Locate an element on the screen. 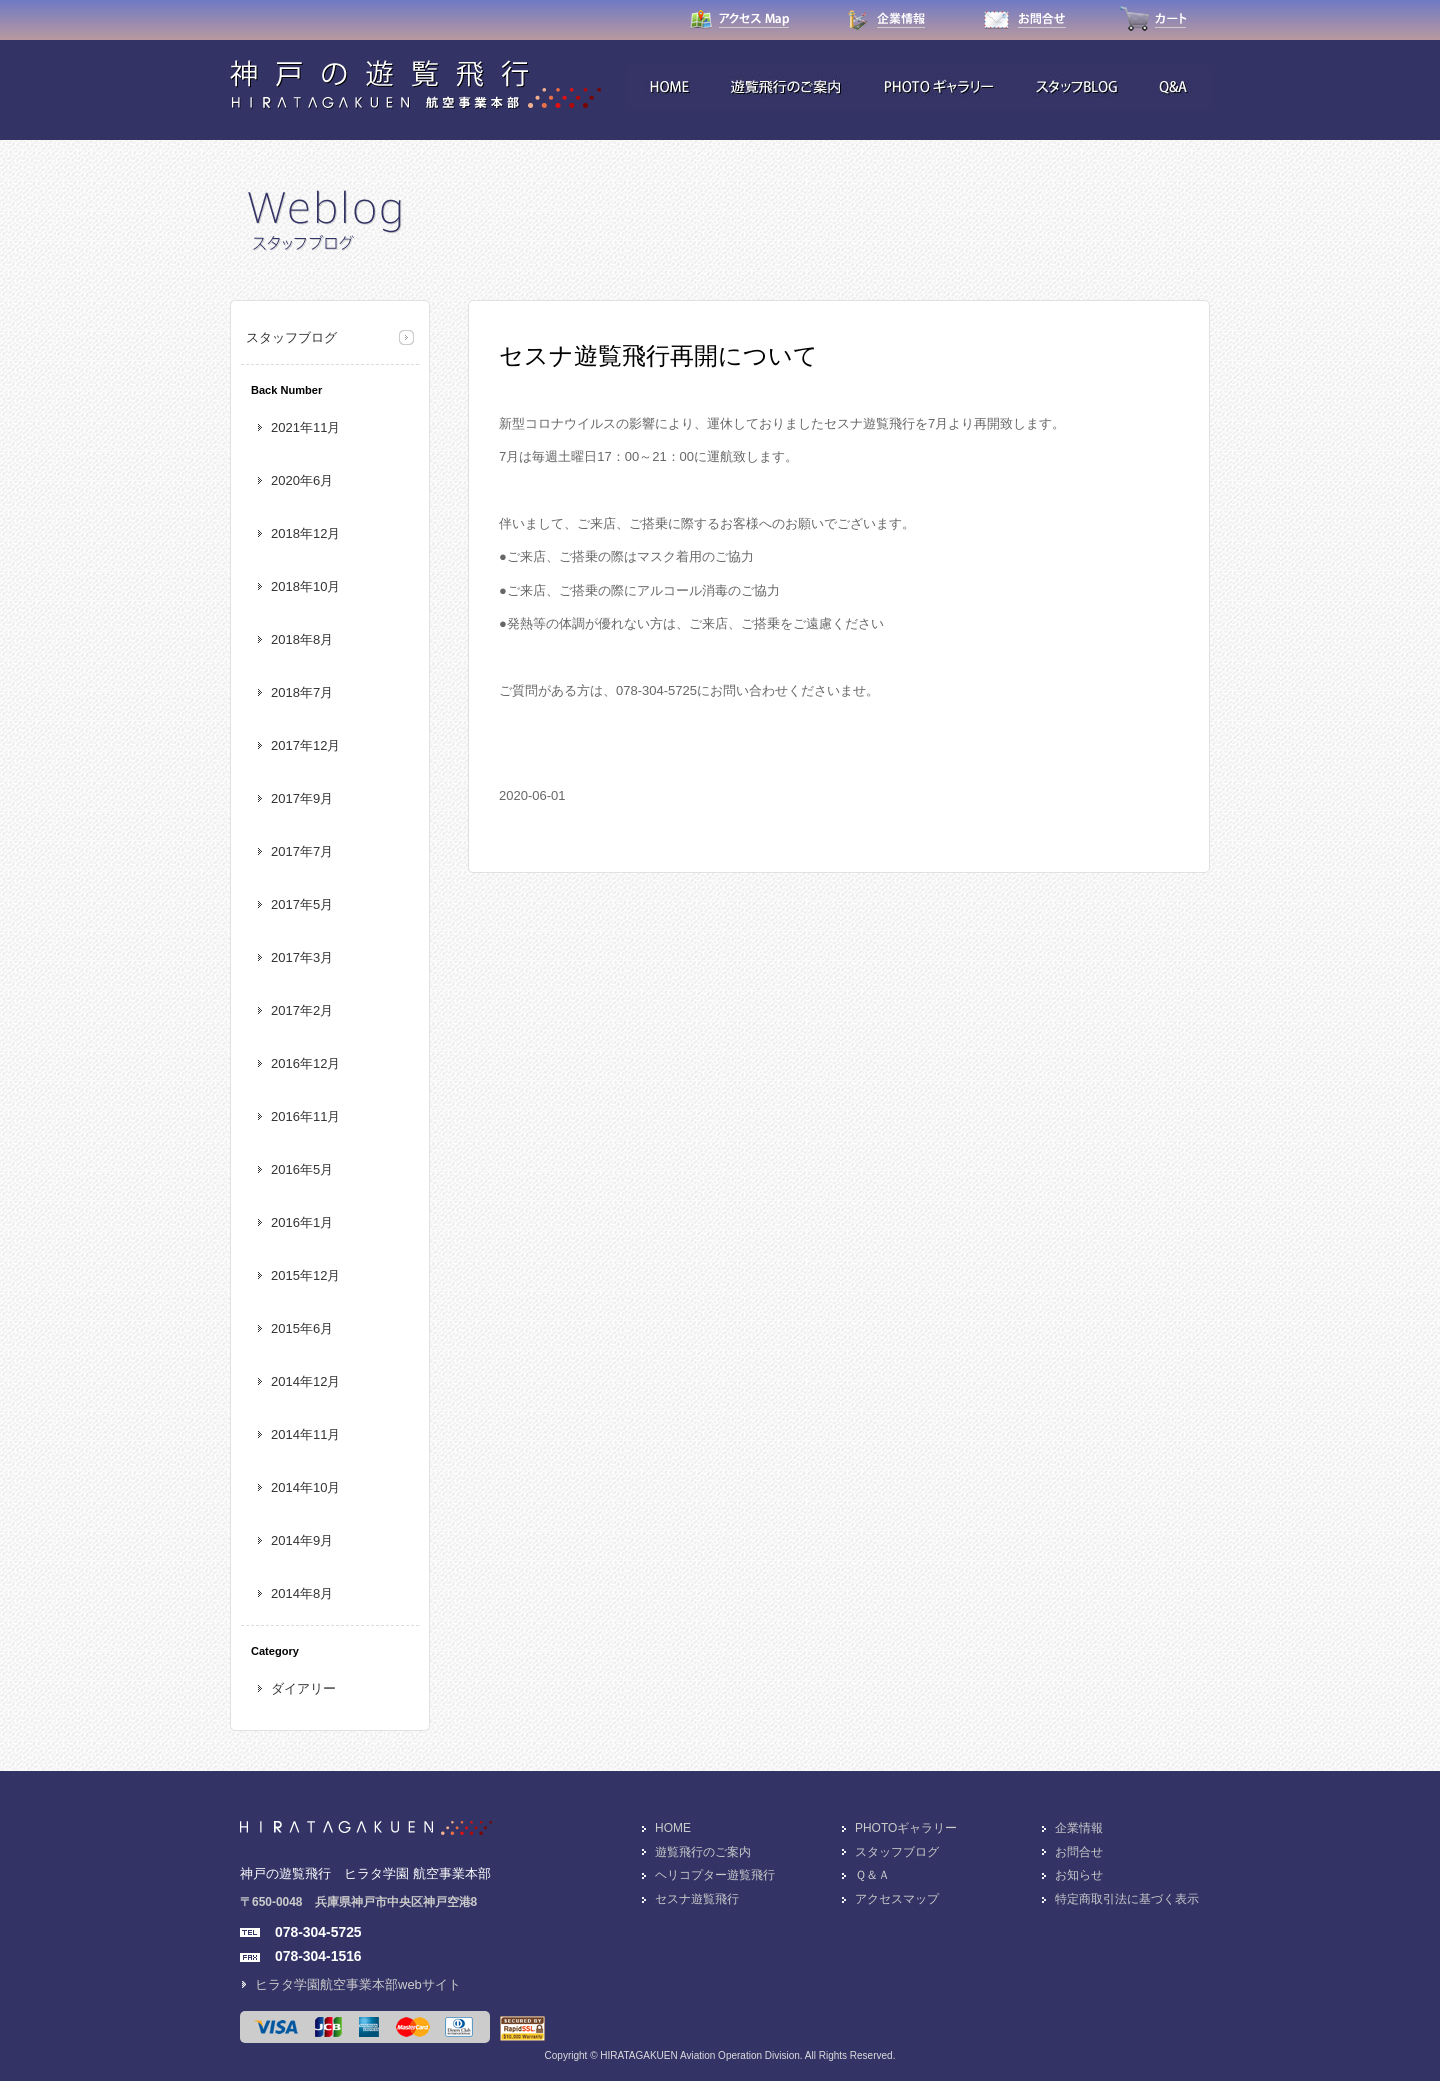  2015年6月 is located at coordinates (302, 1328).